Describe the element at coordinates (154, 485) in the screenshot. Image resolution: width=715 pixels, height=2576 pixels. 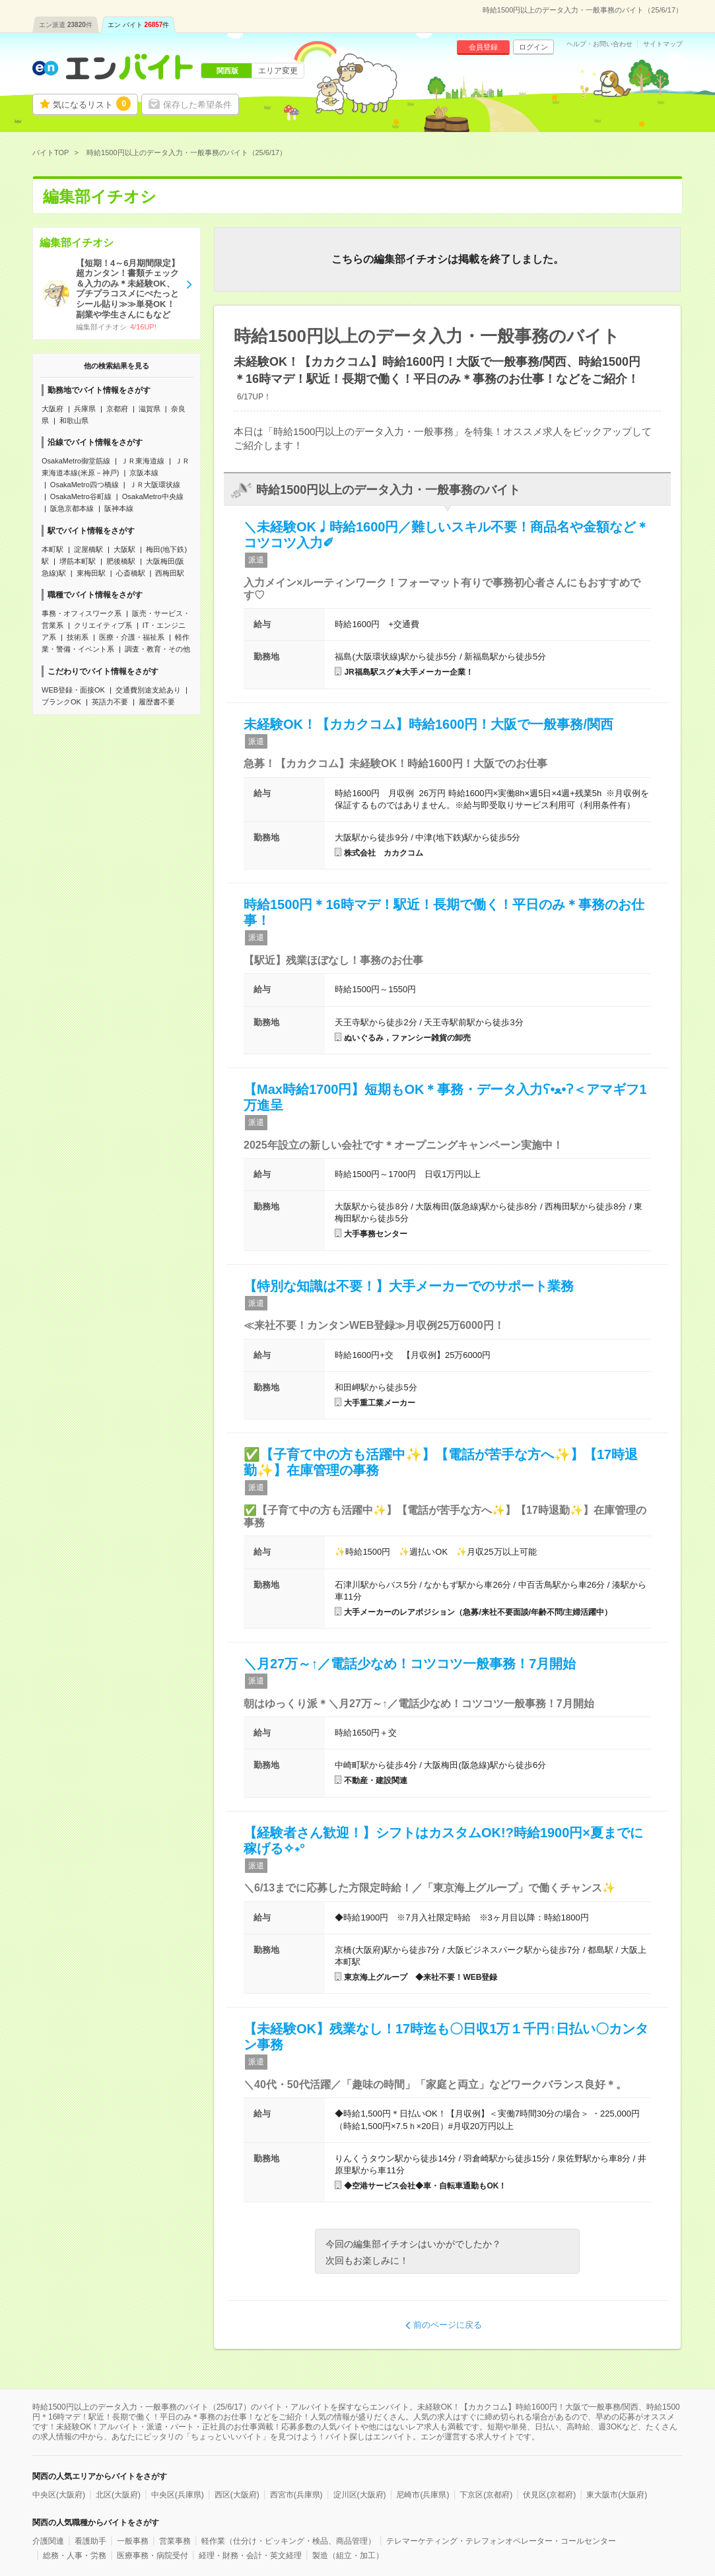
I see `ＪＲ大阪環状線` at that location.